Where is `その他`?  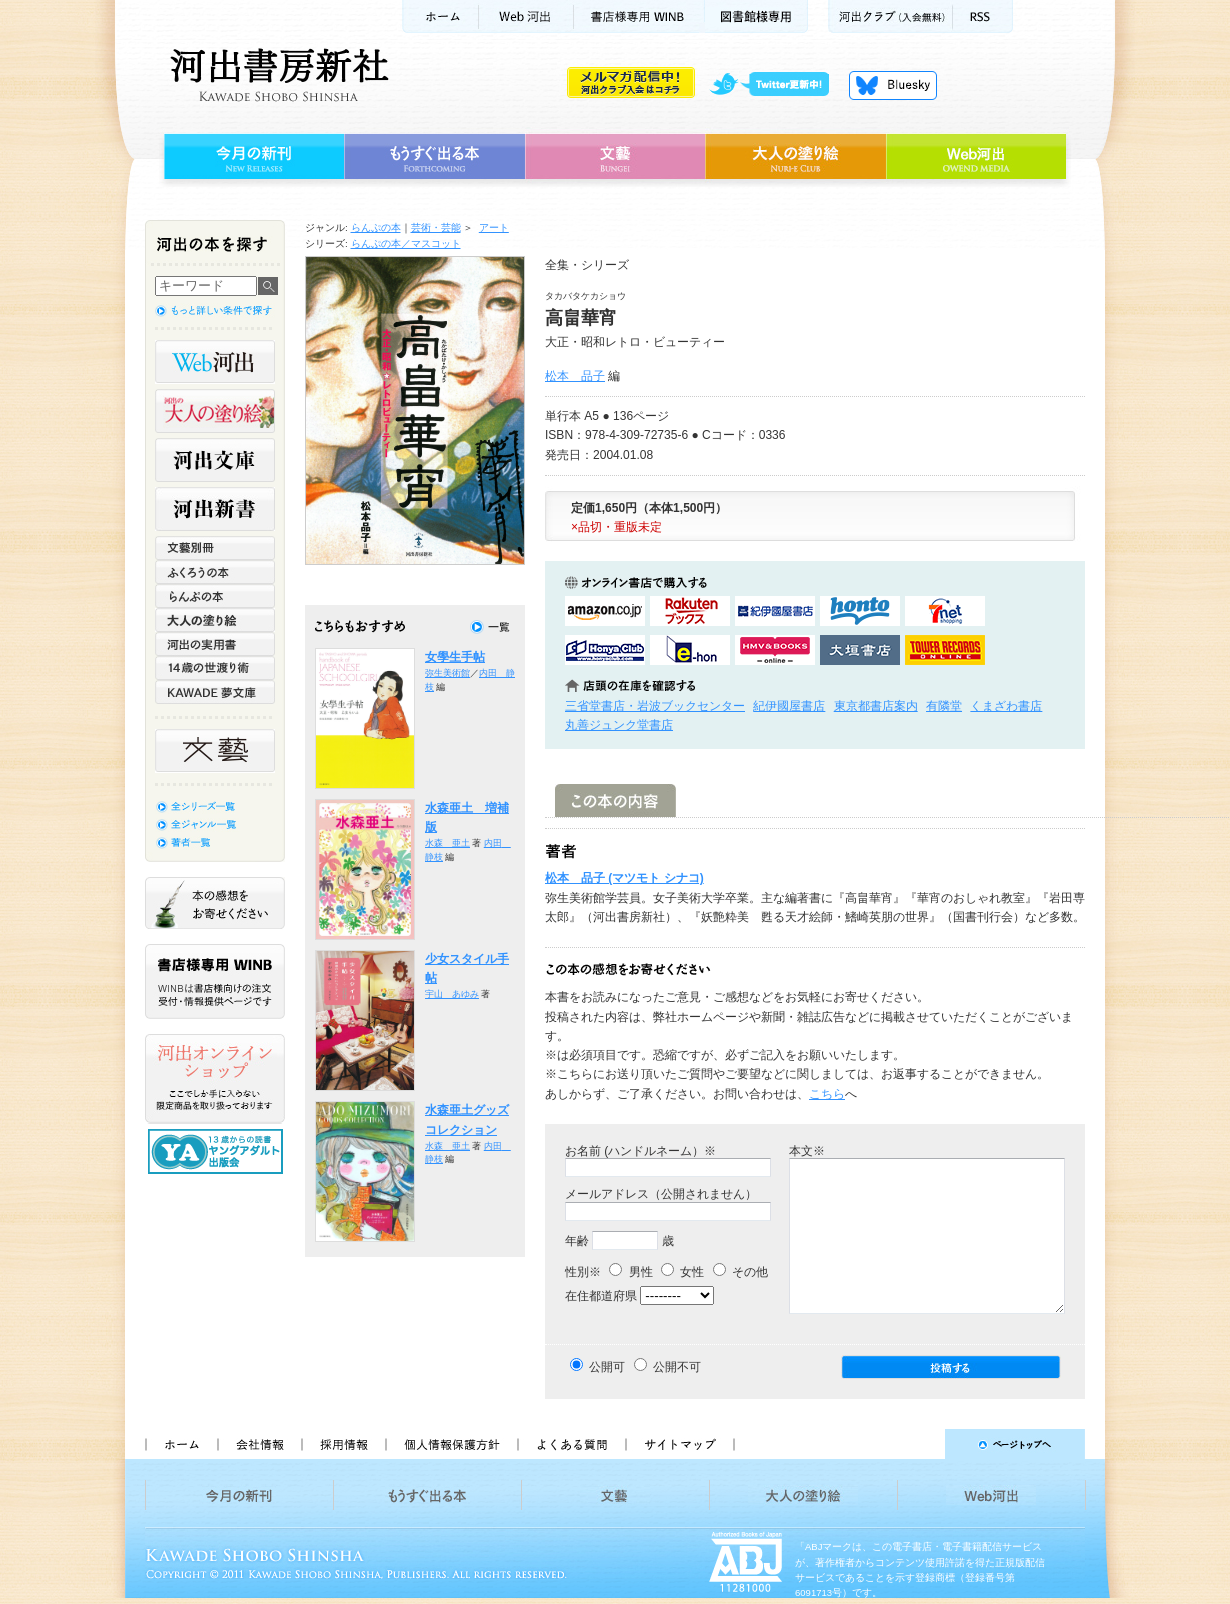 その他 is located at coordinates (740, 1272).